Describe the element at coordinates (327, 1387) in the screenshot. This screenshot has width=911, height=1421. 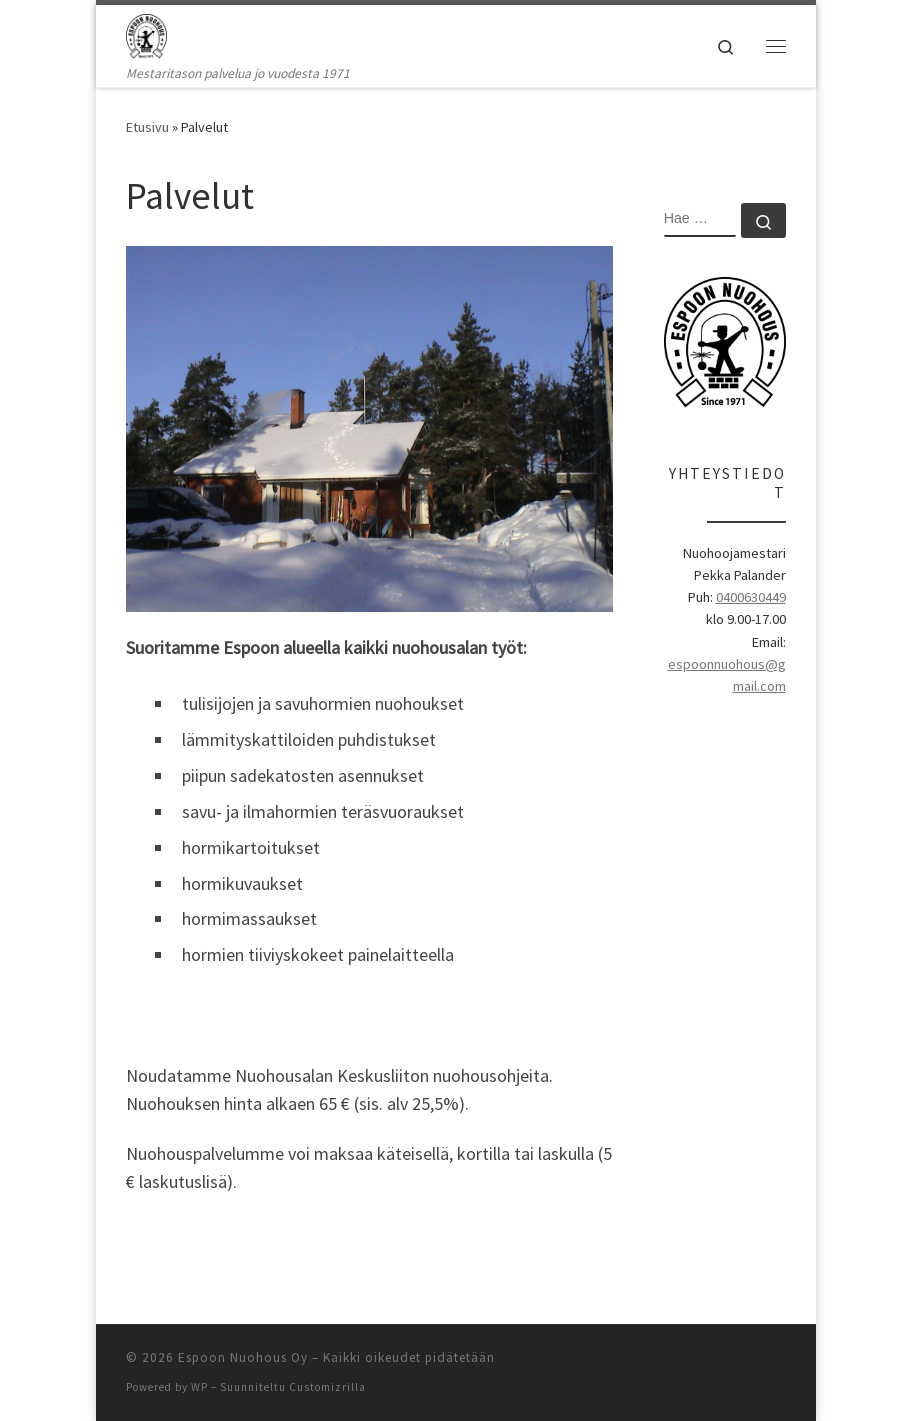
I see `Customizrilla` at that location.